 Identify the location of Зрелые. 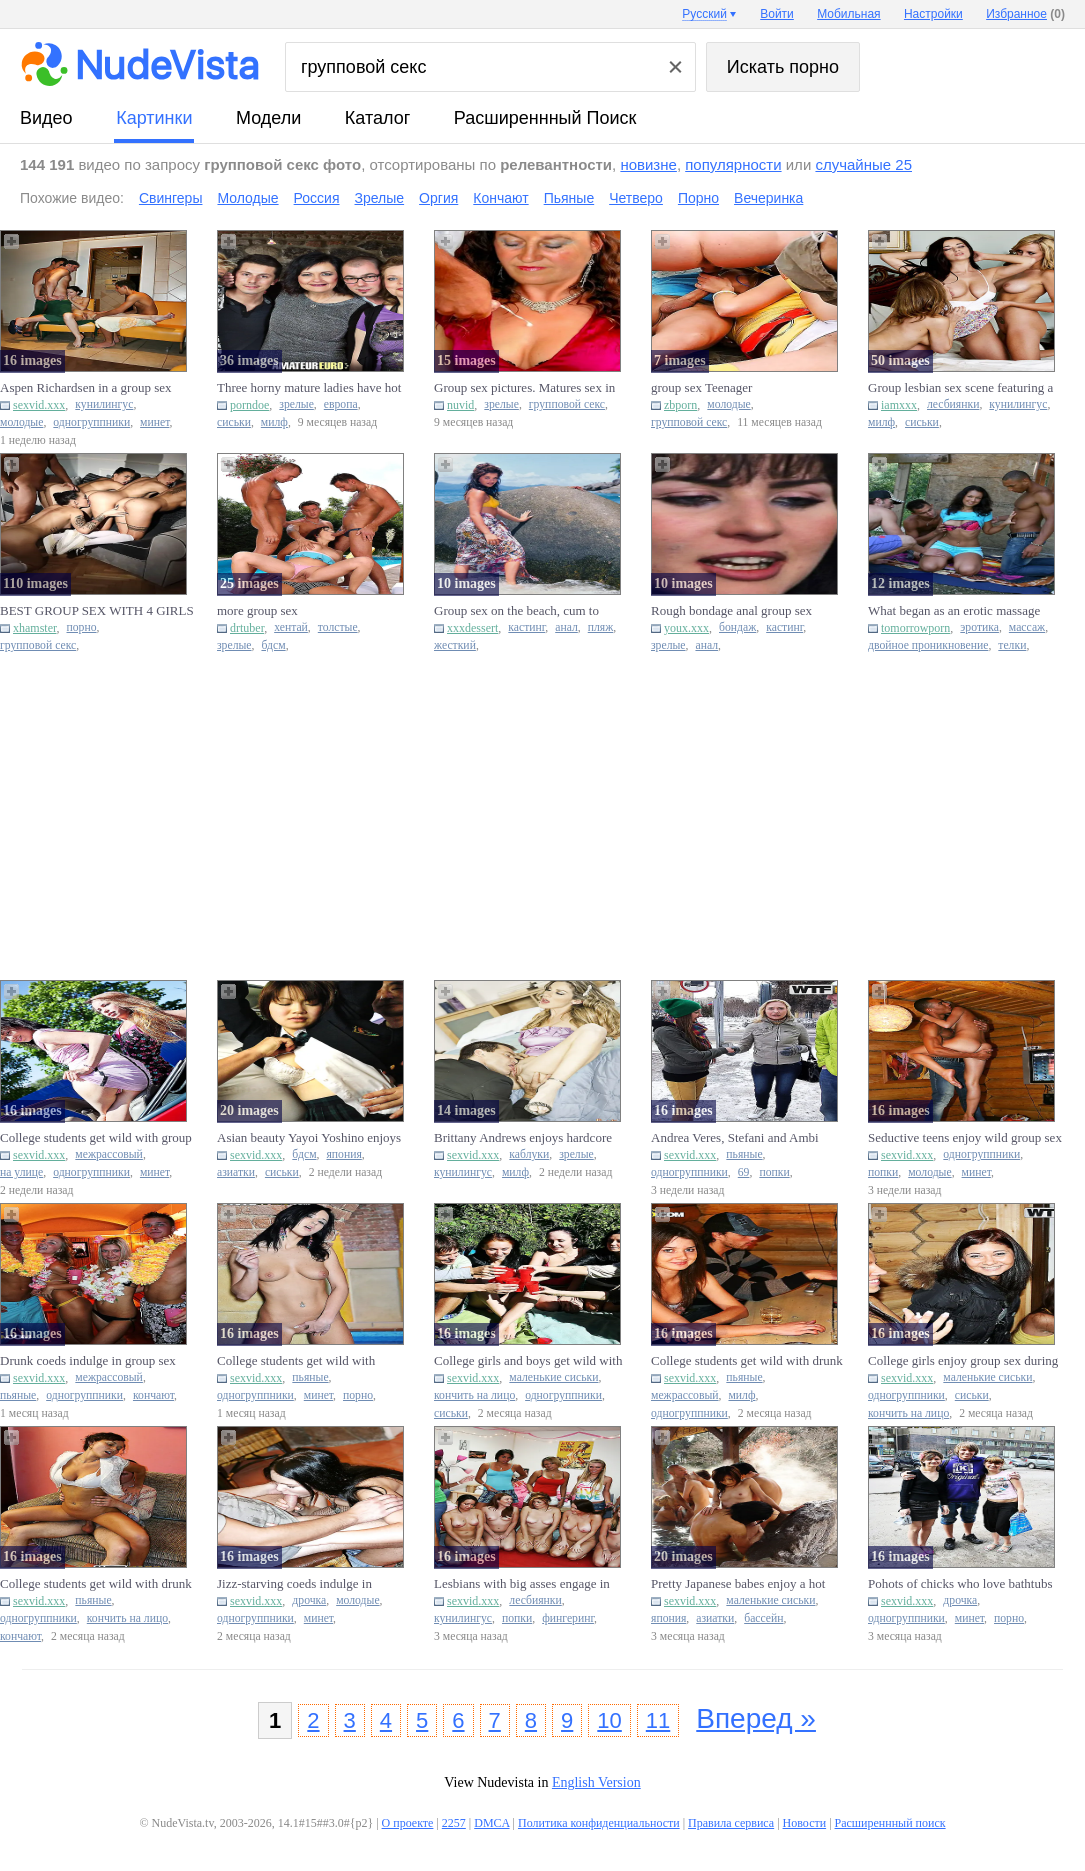
(380, 198).